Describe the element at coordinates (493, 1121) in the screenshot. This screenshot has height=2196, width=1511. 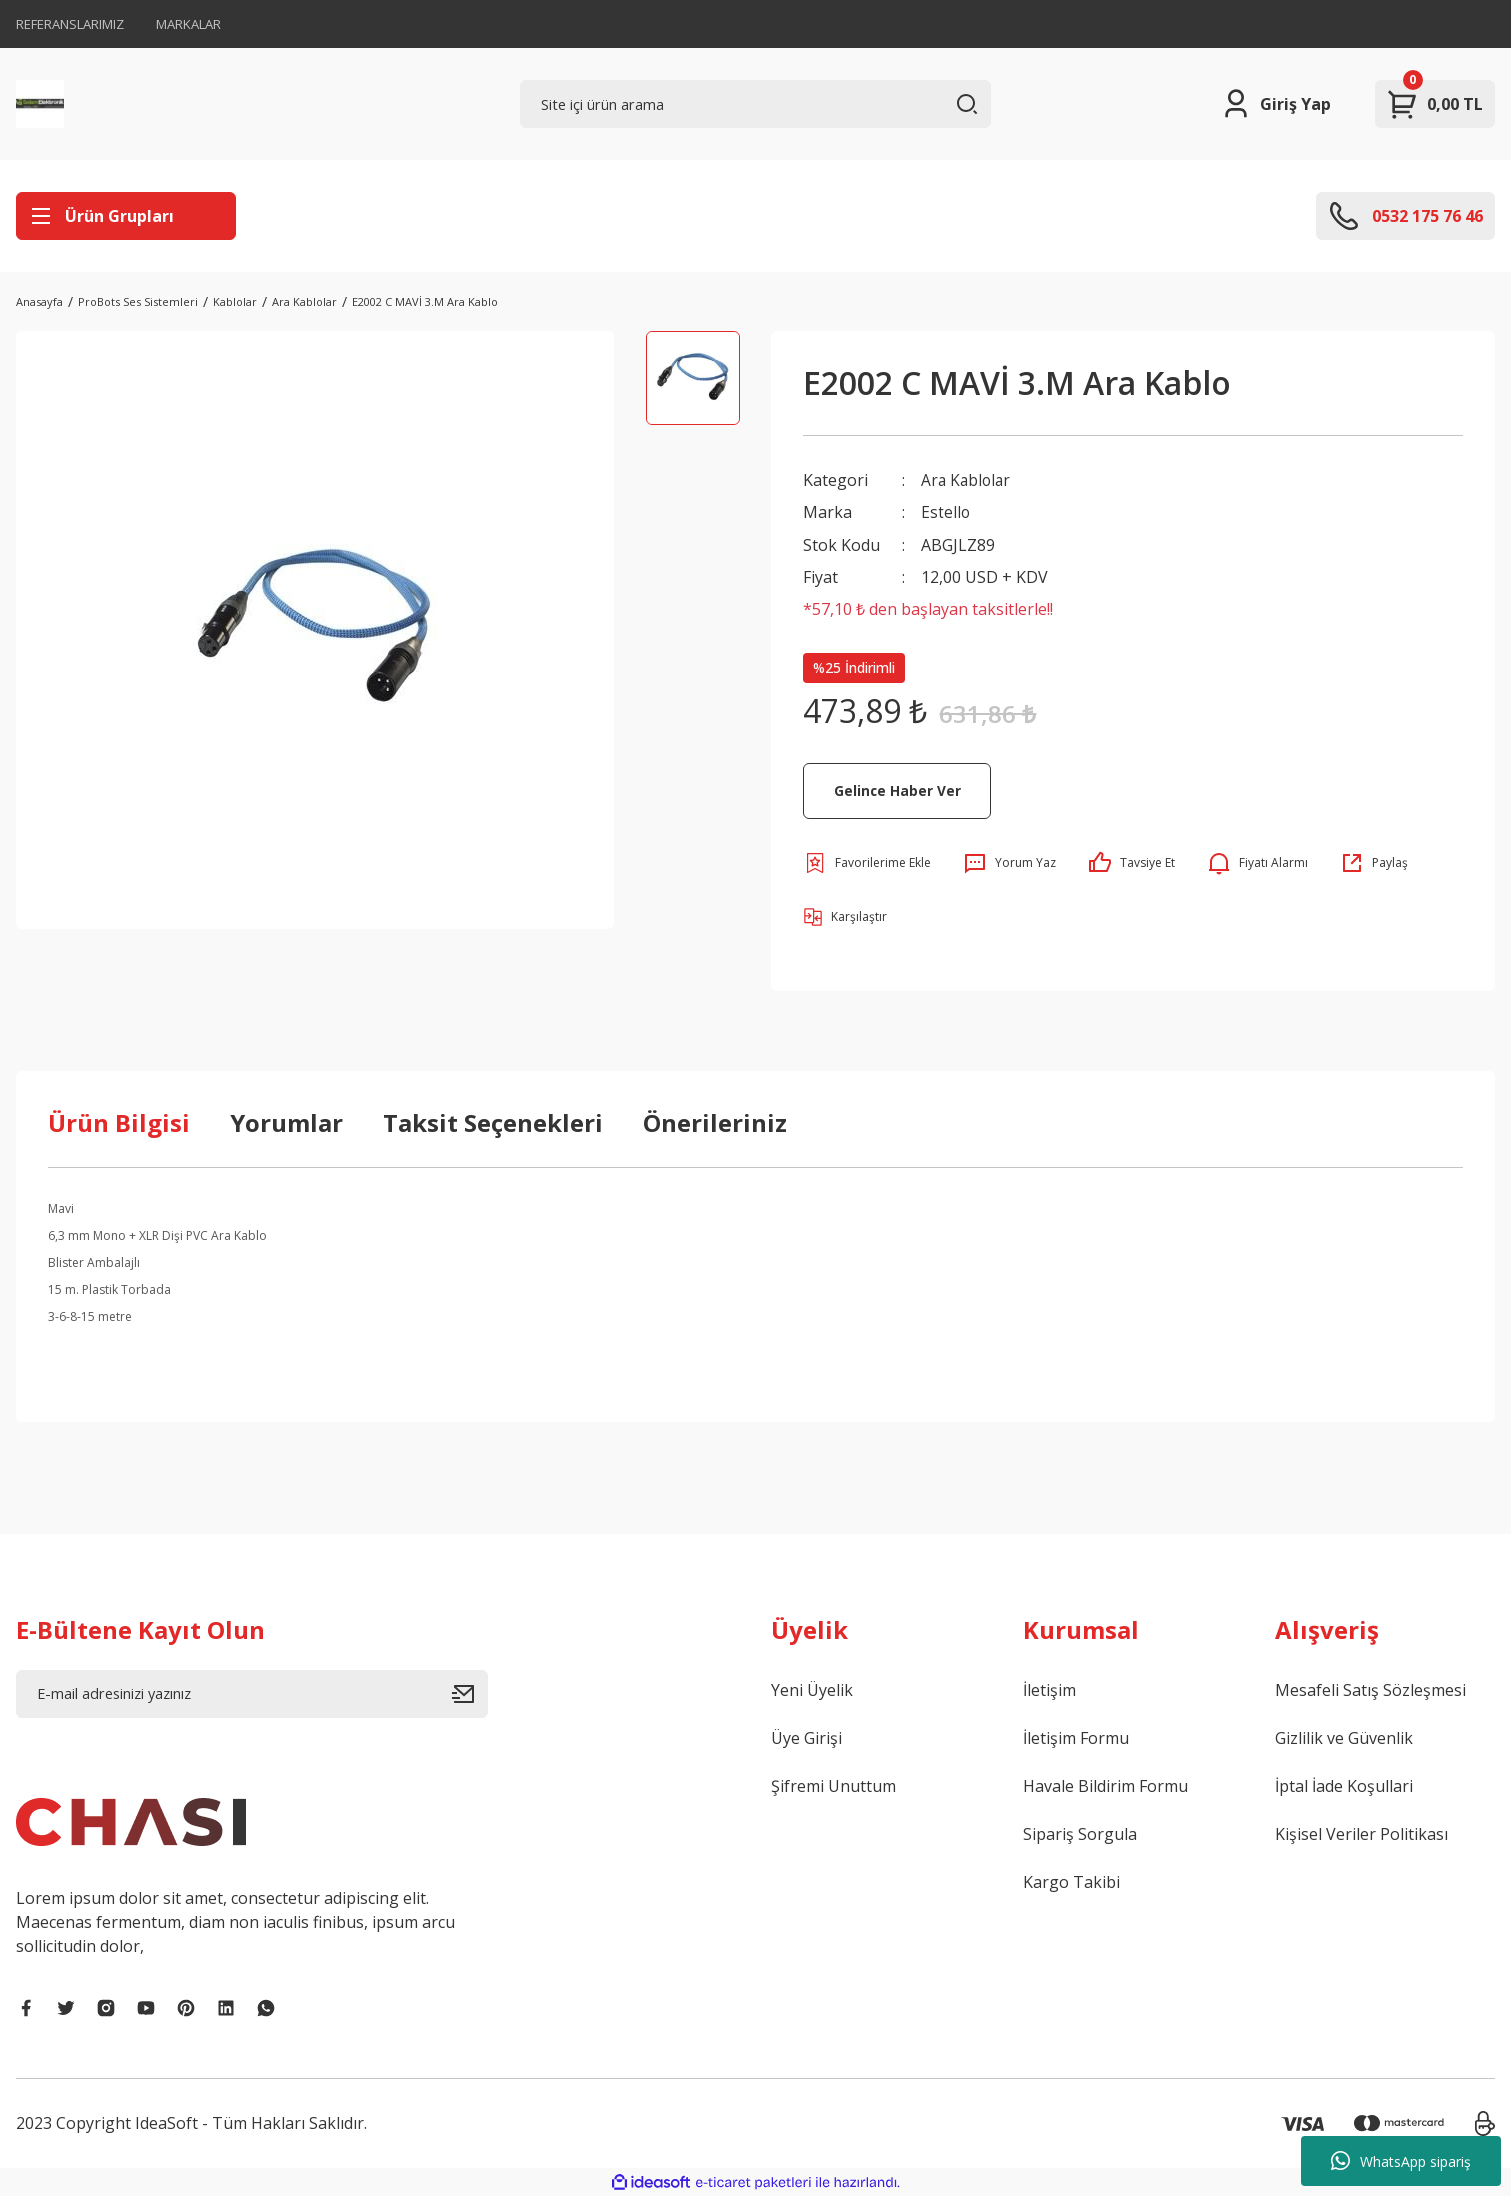
I see `Taksit Seçenekleri` at that location.